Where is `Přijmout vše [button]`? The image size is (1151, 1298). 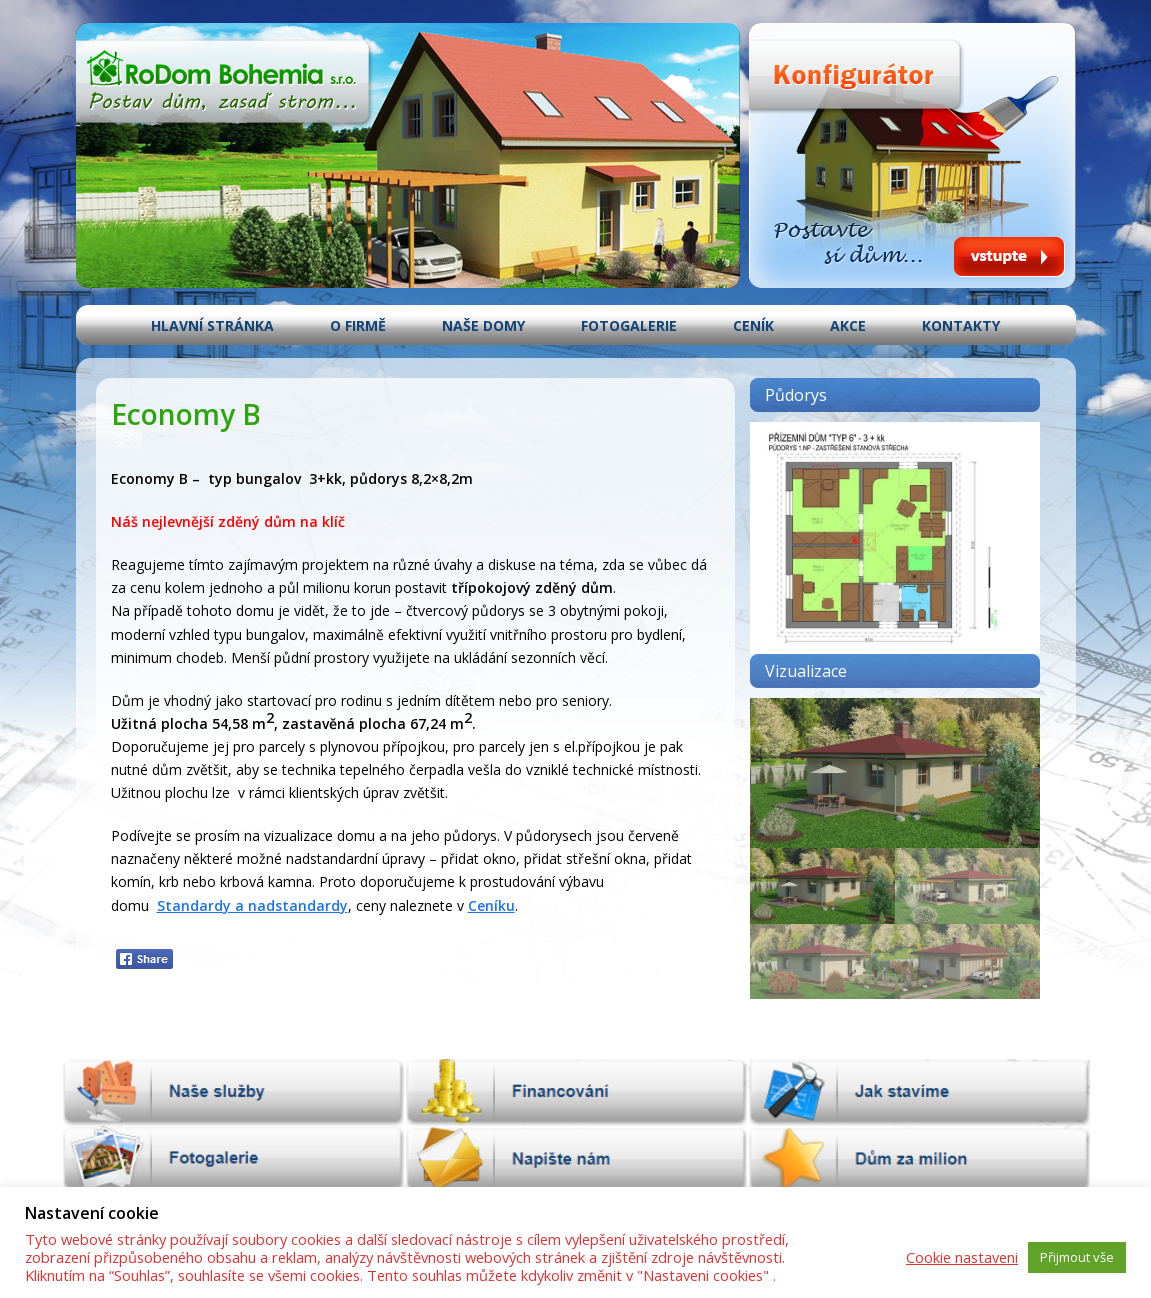 Přijmout vše [button] is located at coordinates (1077, 1257).